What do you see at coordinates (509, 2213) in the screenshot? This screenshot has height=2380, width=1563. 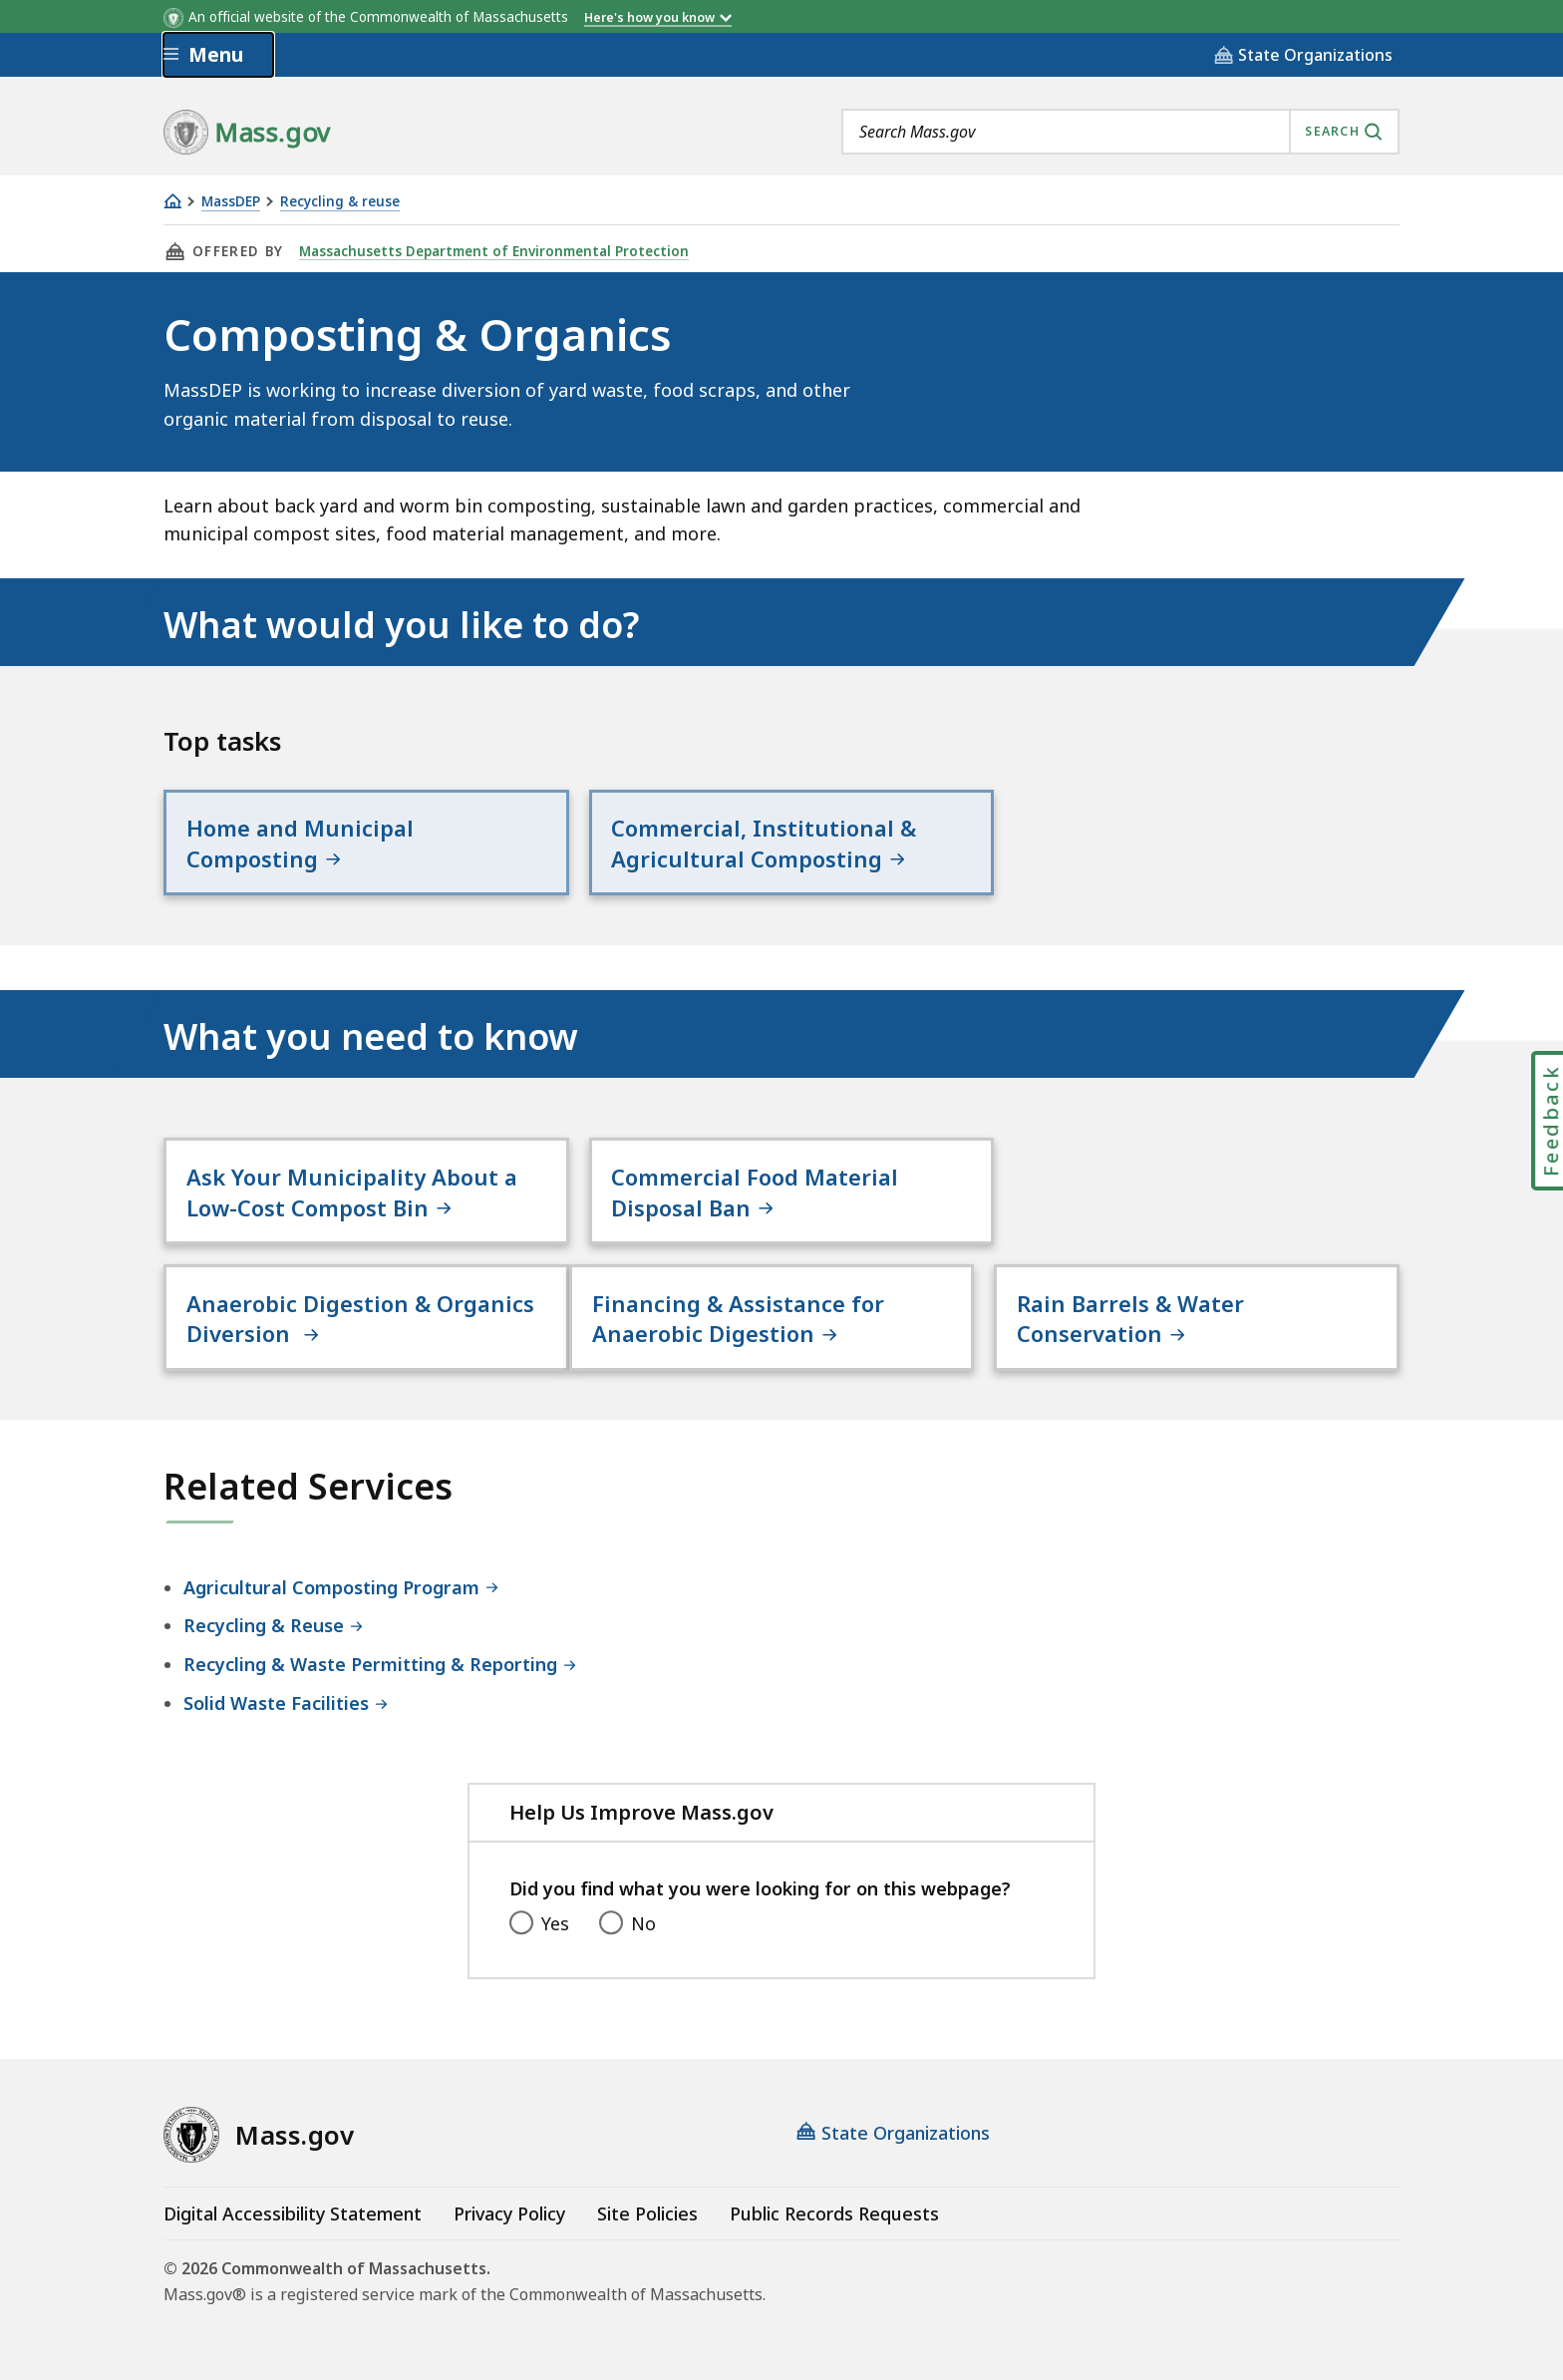 I see `Privacy Policy` at bounding box center [509, 2213].